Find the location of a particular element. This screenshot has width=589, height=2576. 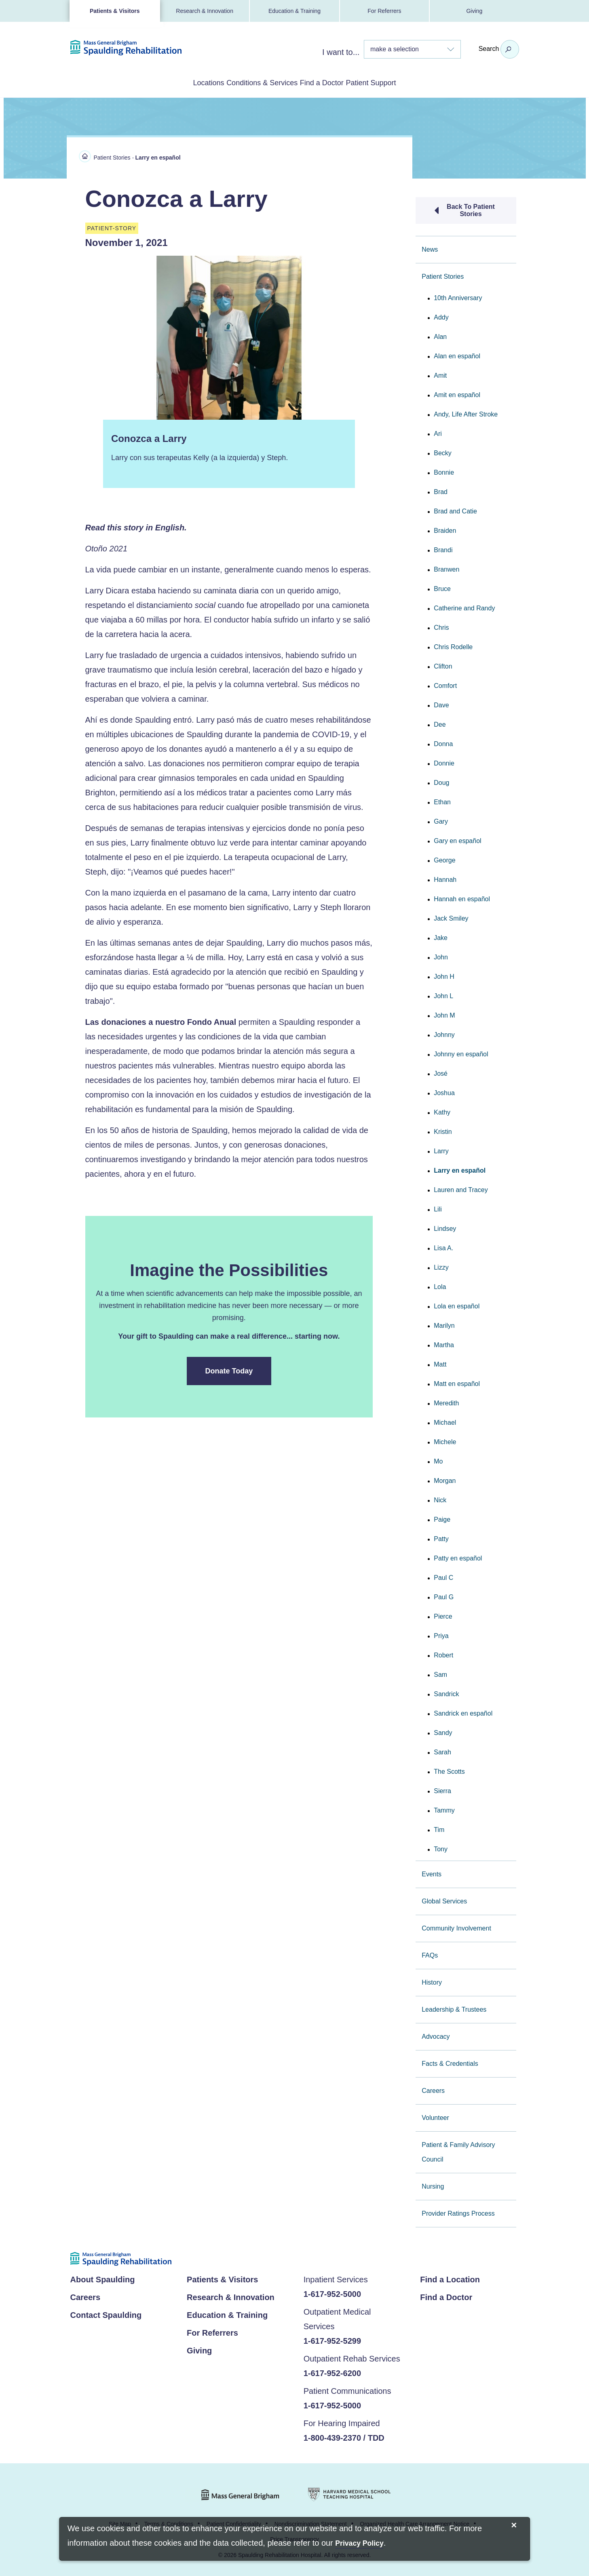

José is located at coordinates (441, 1071).